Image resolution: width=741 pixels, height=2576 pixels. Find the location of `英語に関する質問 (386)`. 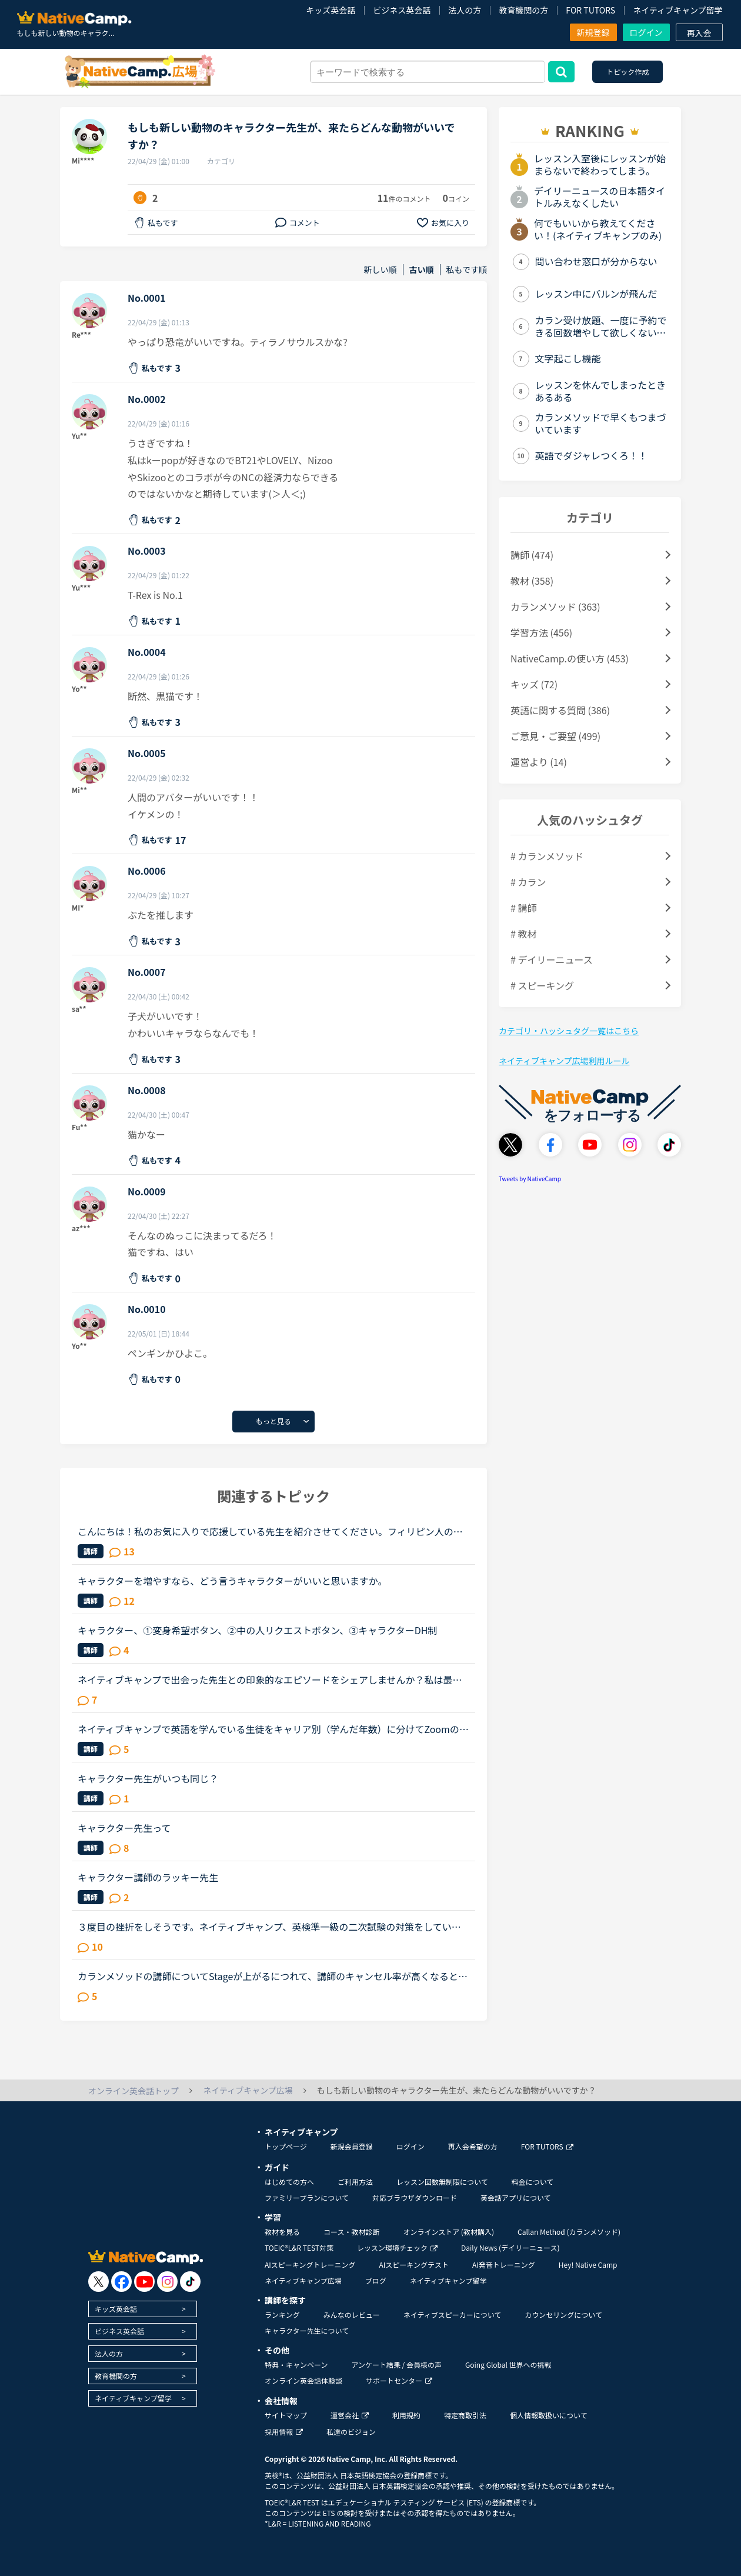

英語に関する質問 (386) is located at coordinates (560, 710).